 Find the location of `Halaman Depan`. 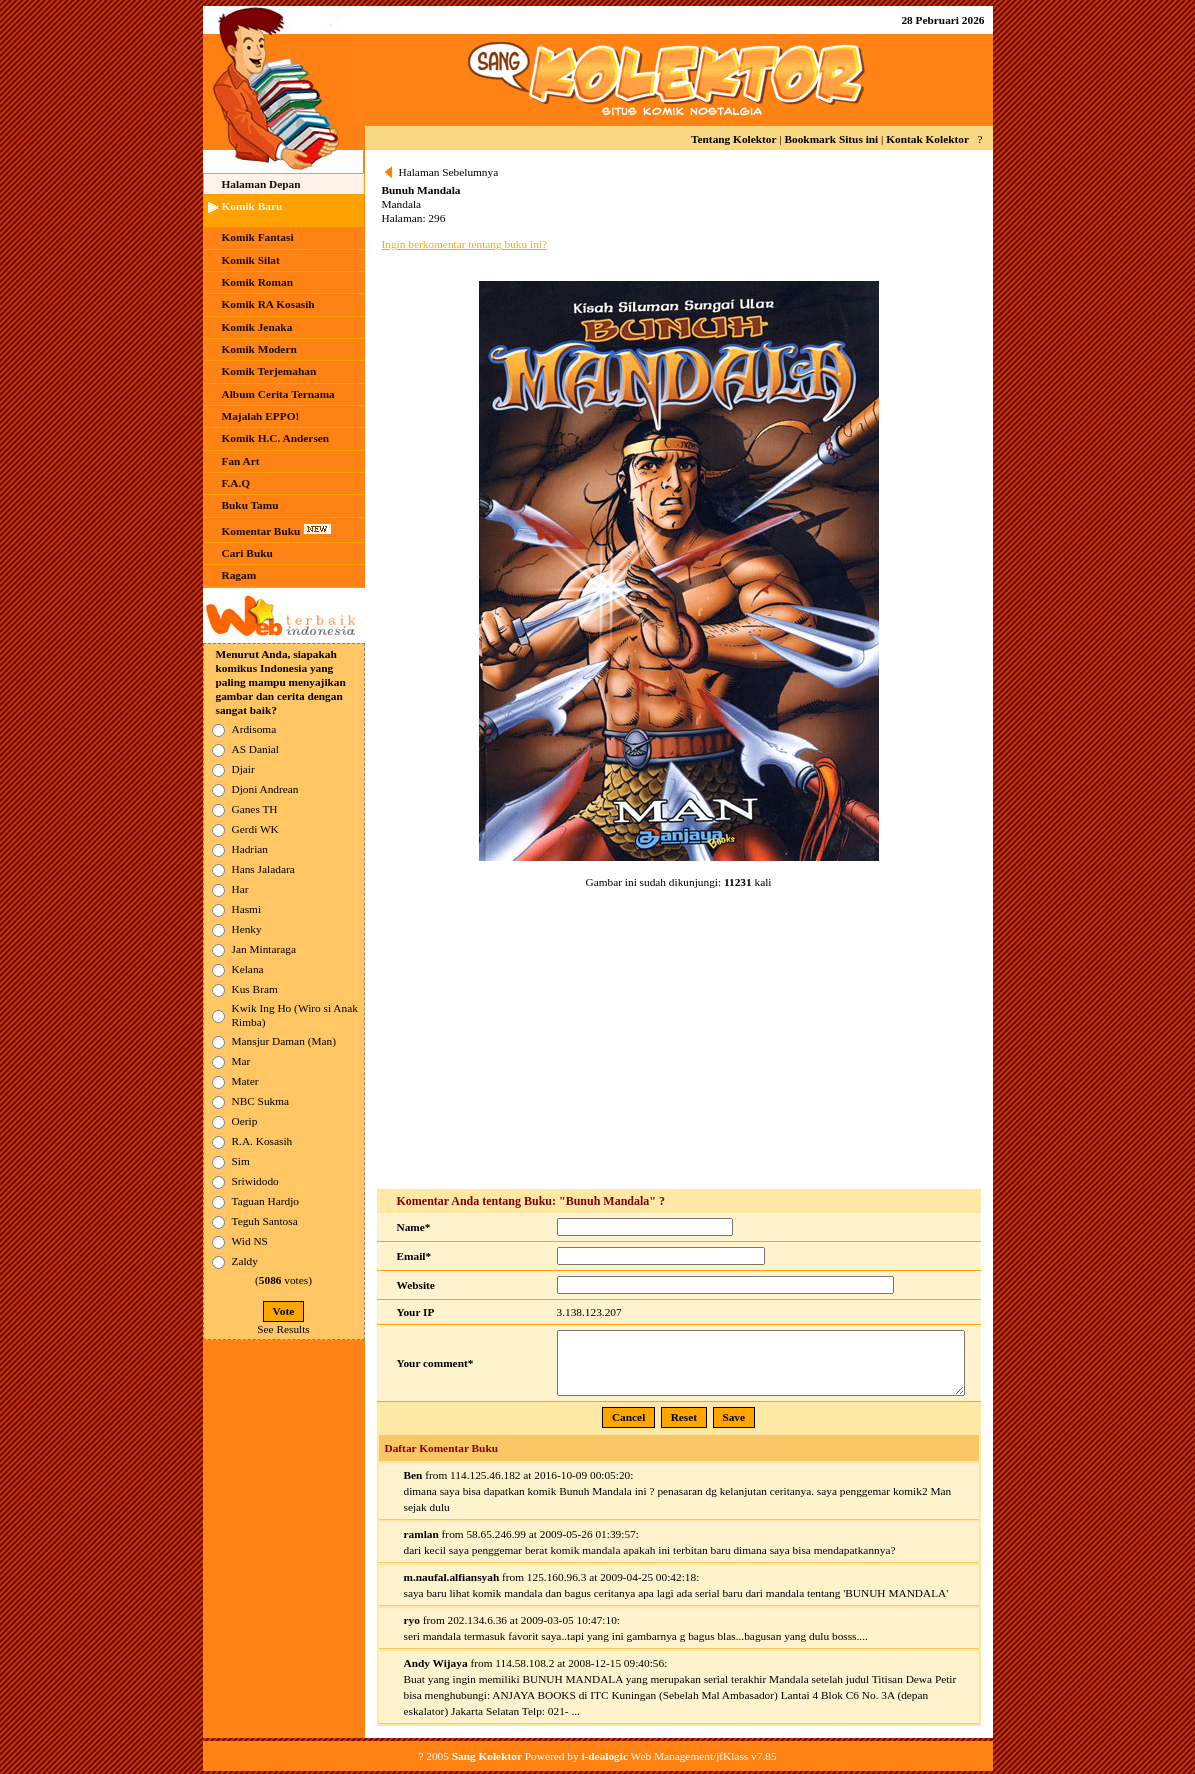

Halaman Depan is located at coordinates (261, 184).